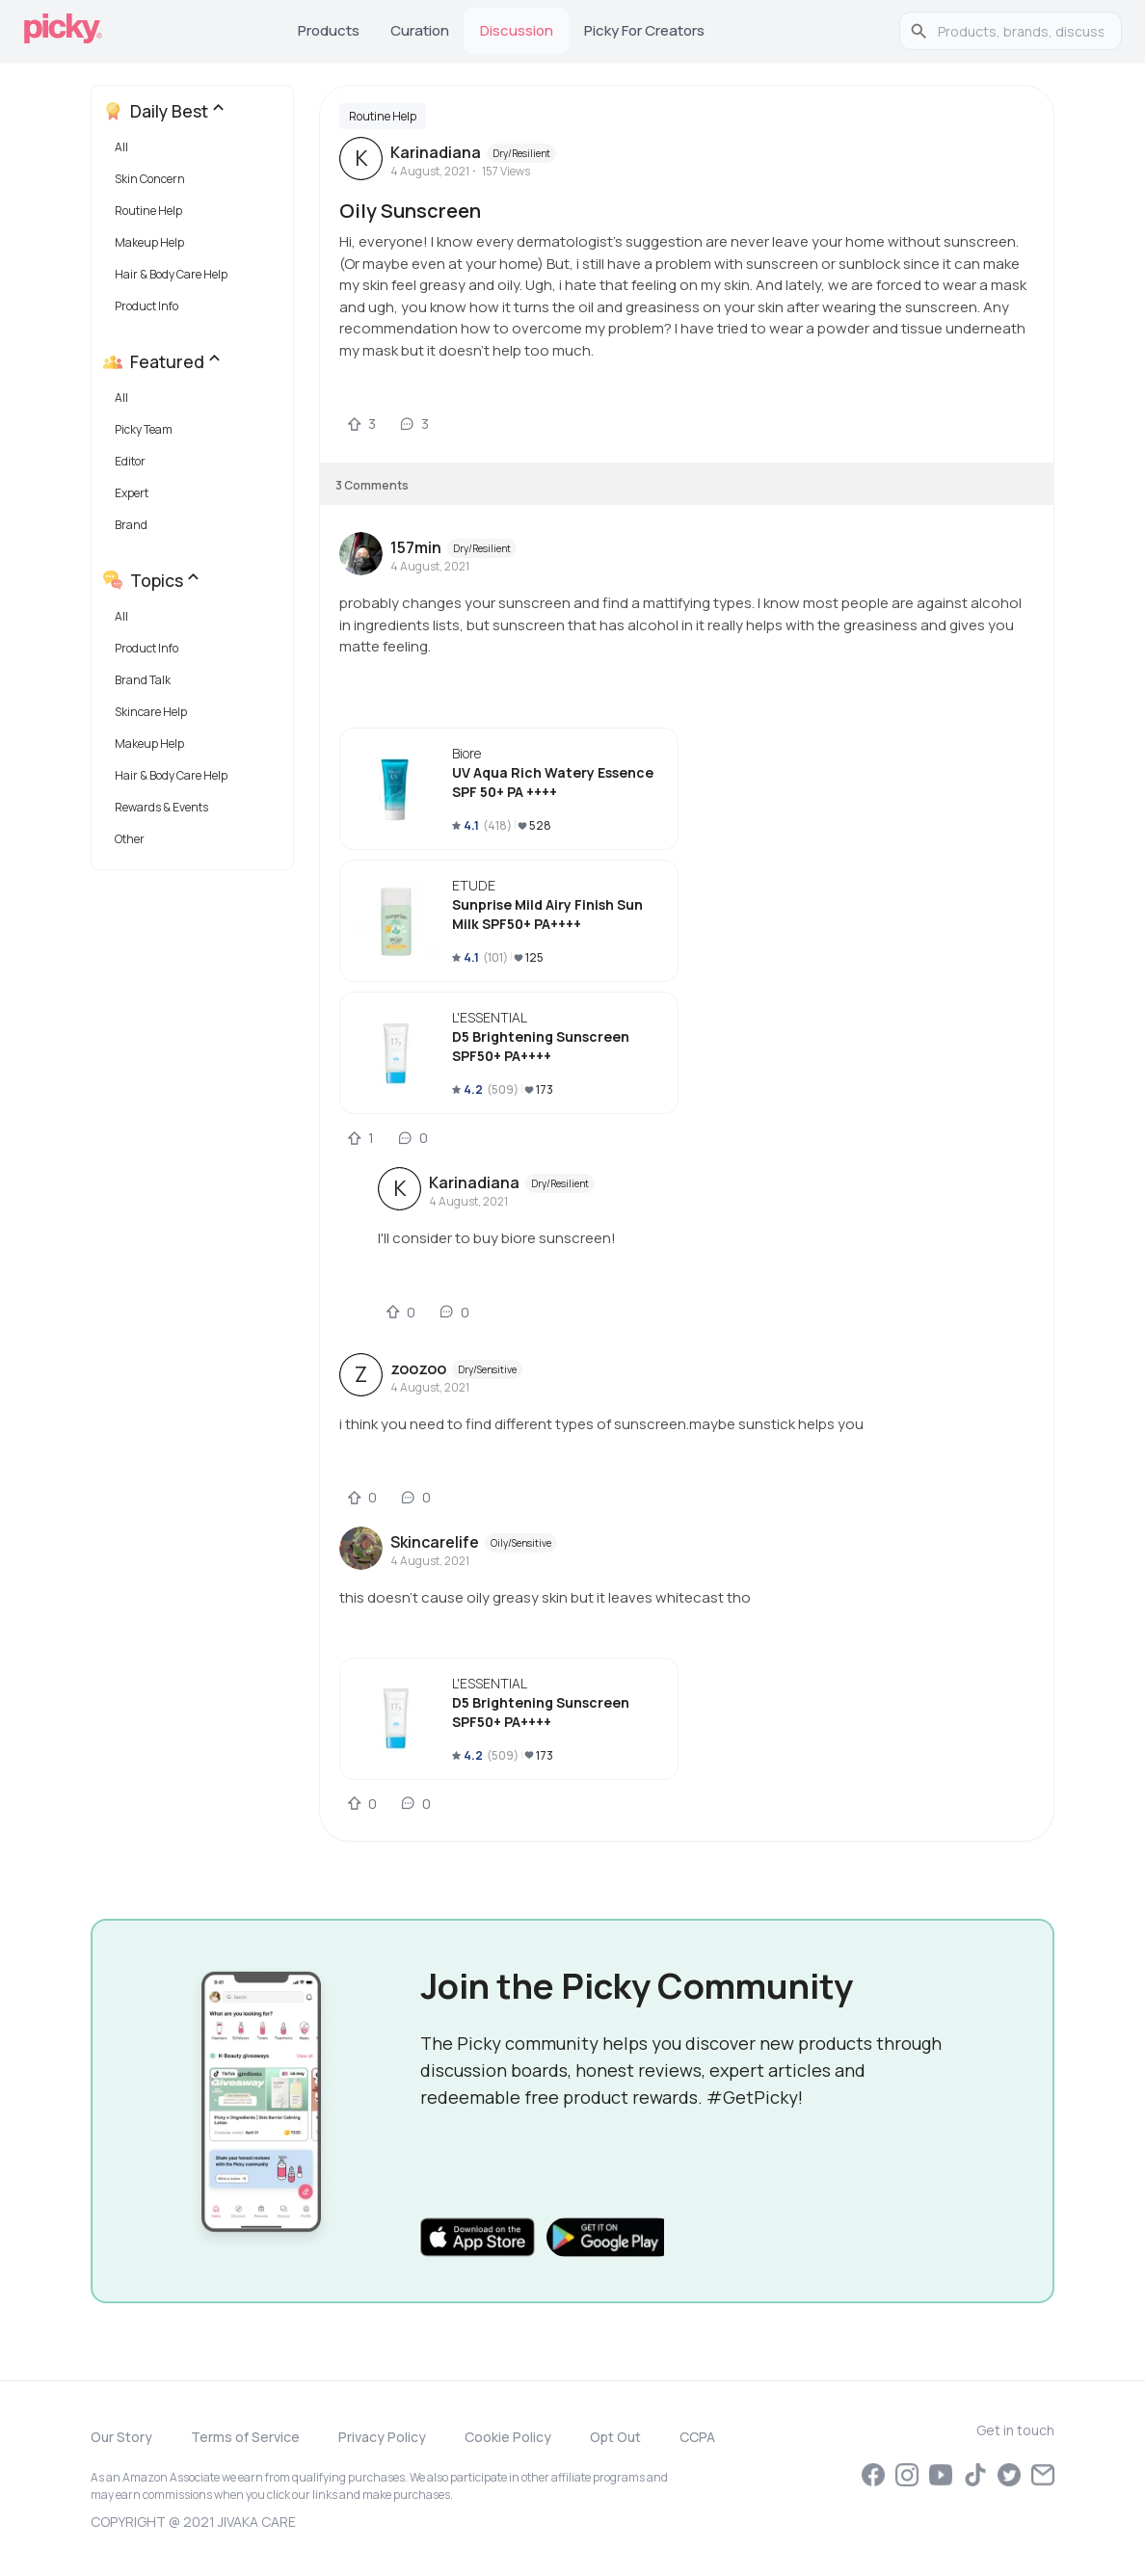  Describe the element at coordinates (697, 2437) in the screenshot. I see `CCPA` at that location.